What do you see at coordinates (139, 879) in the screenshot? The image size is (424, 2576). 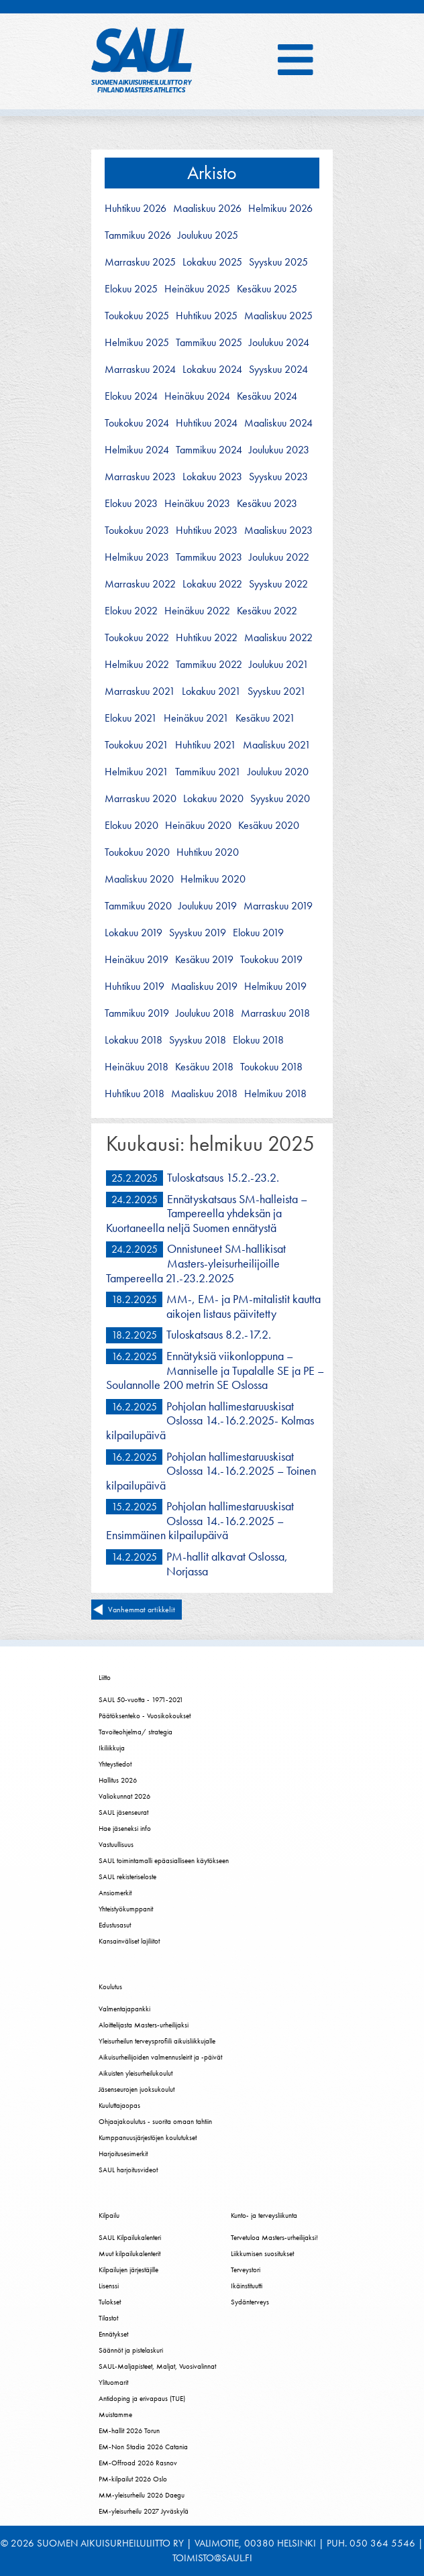 I see `maaliskuu 2020` at bounding box center [139, 879].